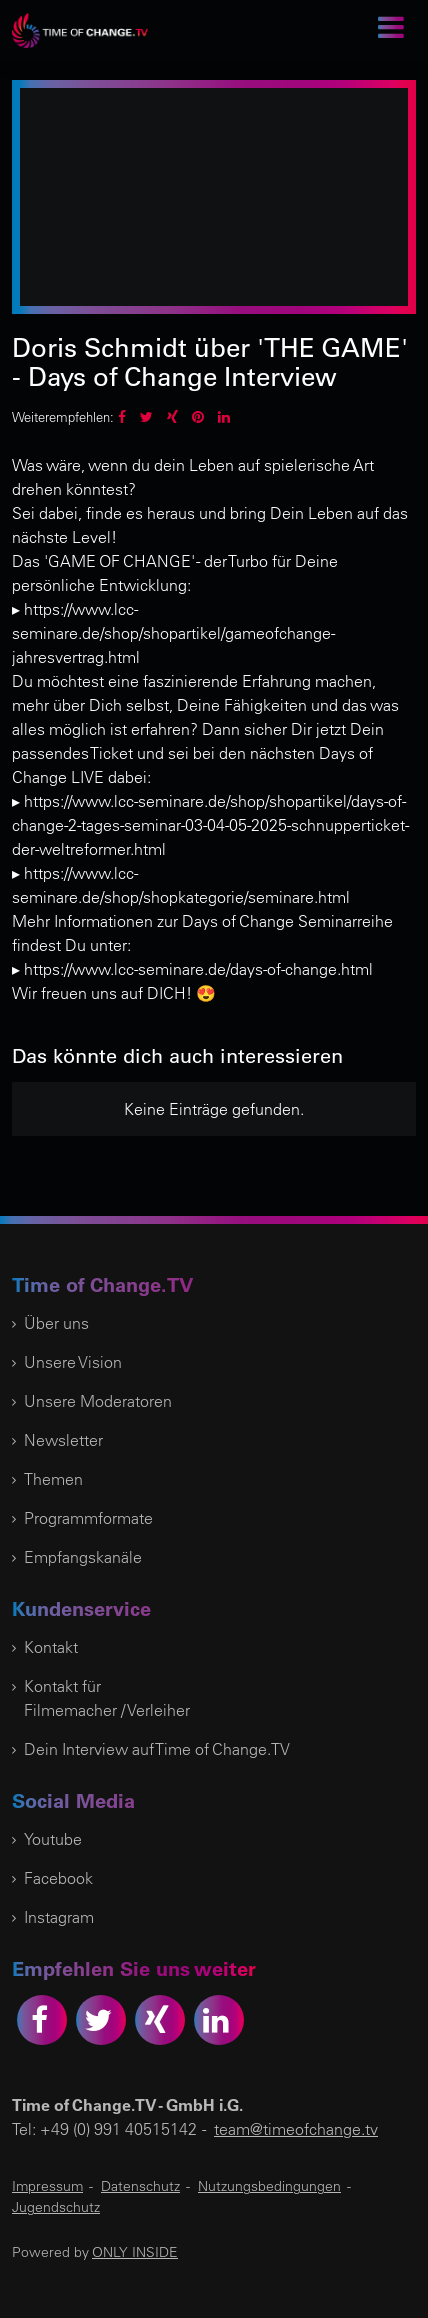 The image size is (428, 2318). Describe the element at coordinates (98, 1401) in the screenshot. I see `Unsere Moderatoren` at that location.